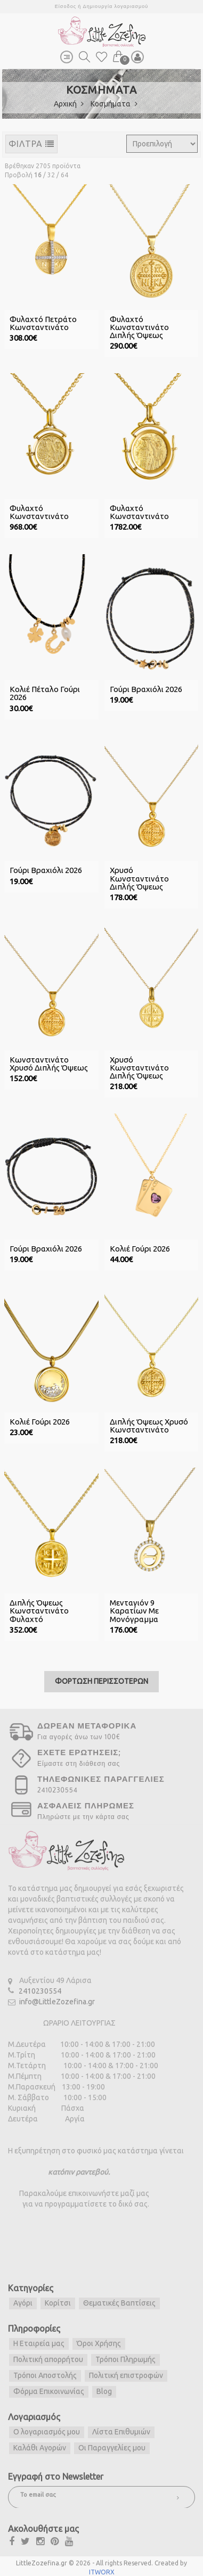 This screenshot has height=2576, width=203. Describe the element at coordinates (45, 692) in the screenshot. I see `Κολιέ Πέταλο Γούρι 2026` at that location.